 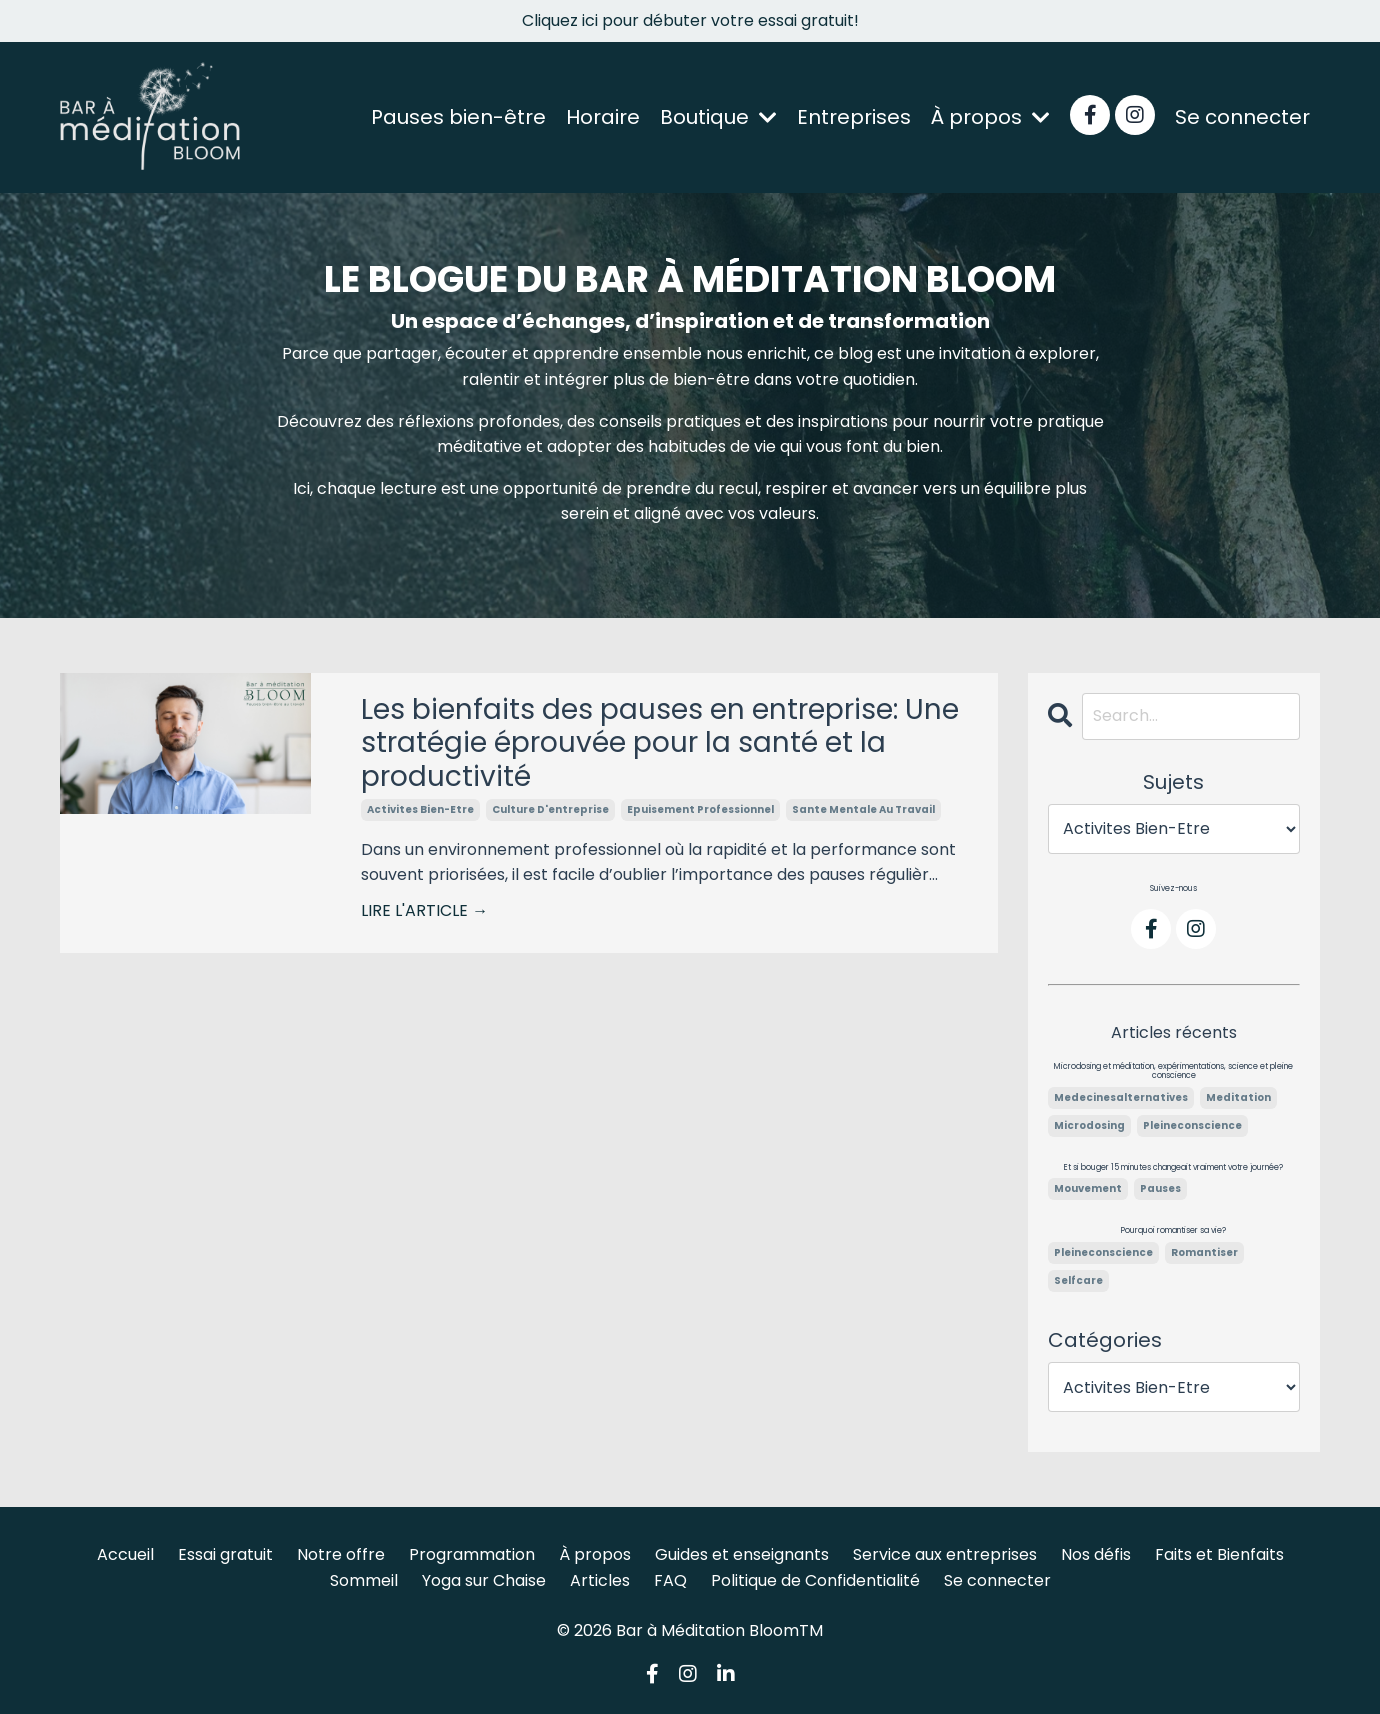 I want to click on Et si bouger 15 minutes changeait vraiment votre journée?, so click(x=1173, y=1168).